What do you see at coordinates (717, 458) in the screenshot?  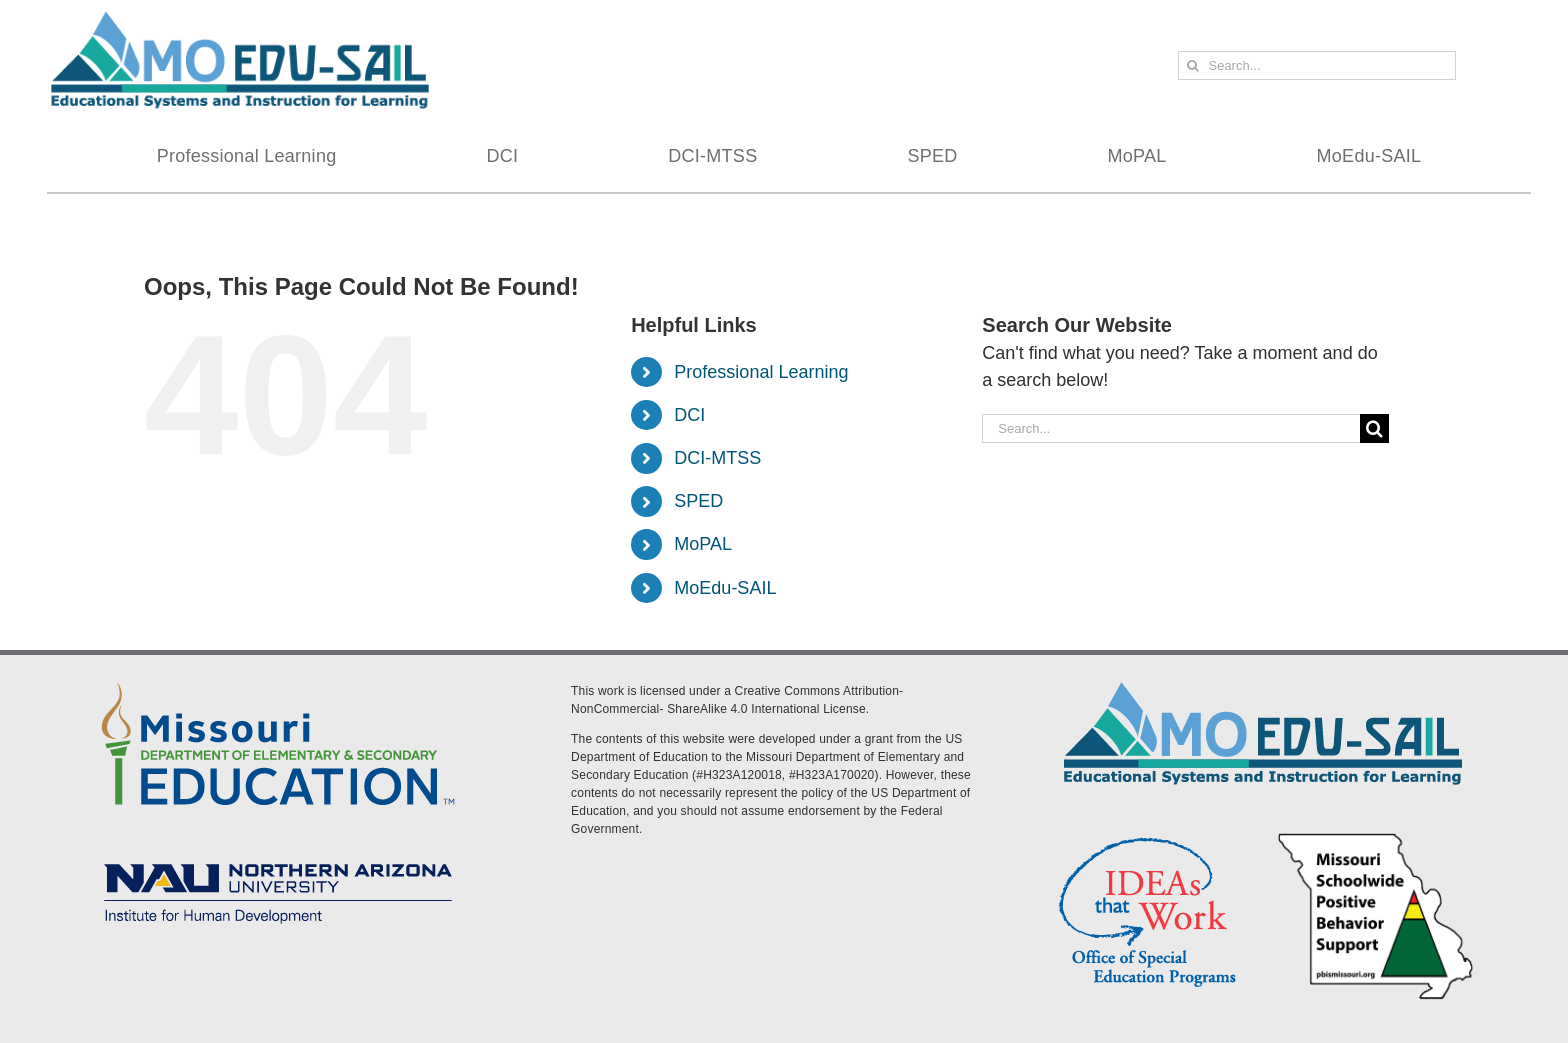 I see `DCI-MTSS` at bounding box center [717, 458].